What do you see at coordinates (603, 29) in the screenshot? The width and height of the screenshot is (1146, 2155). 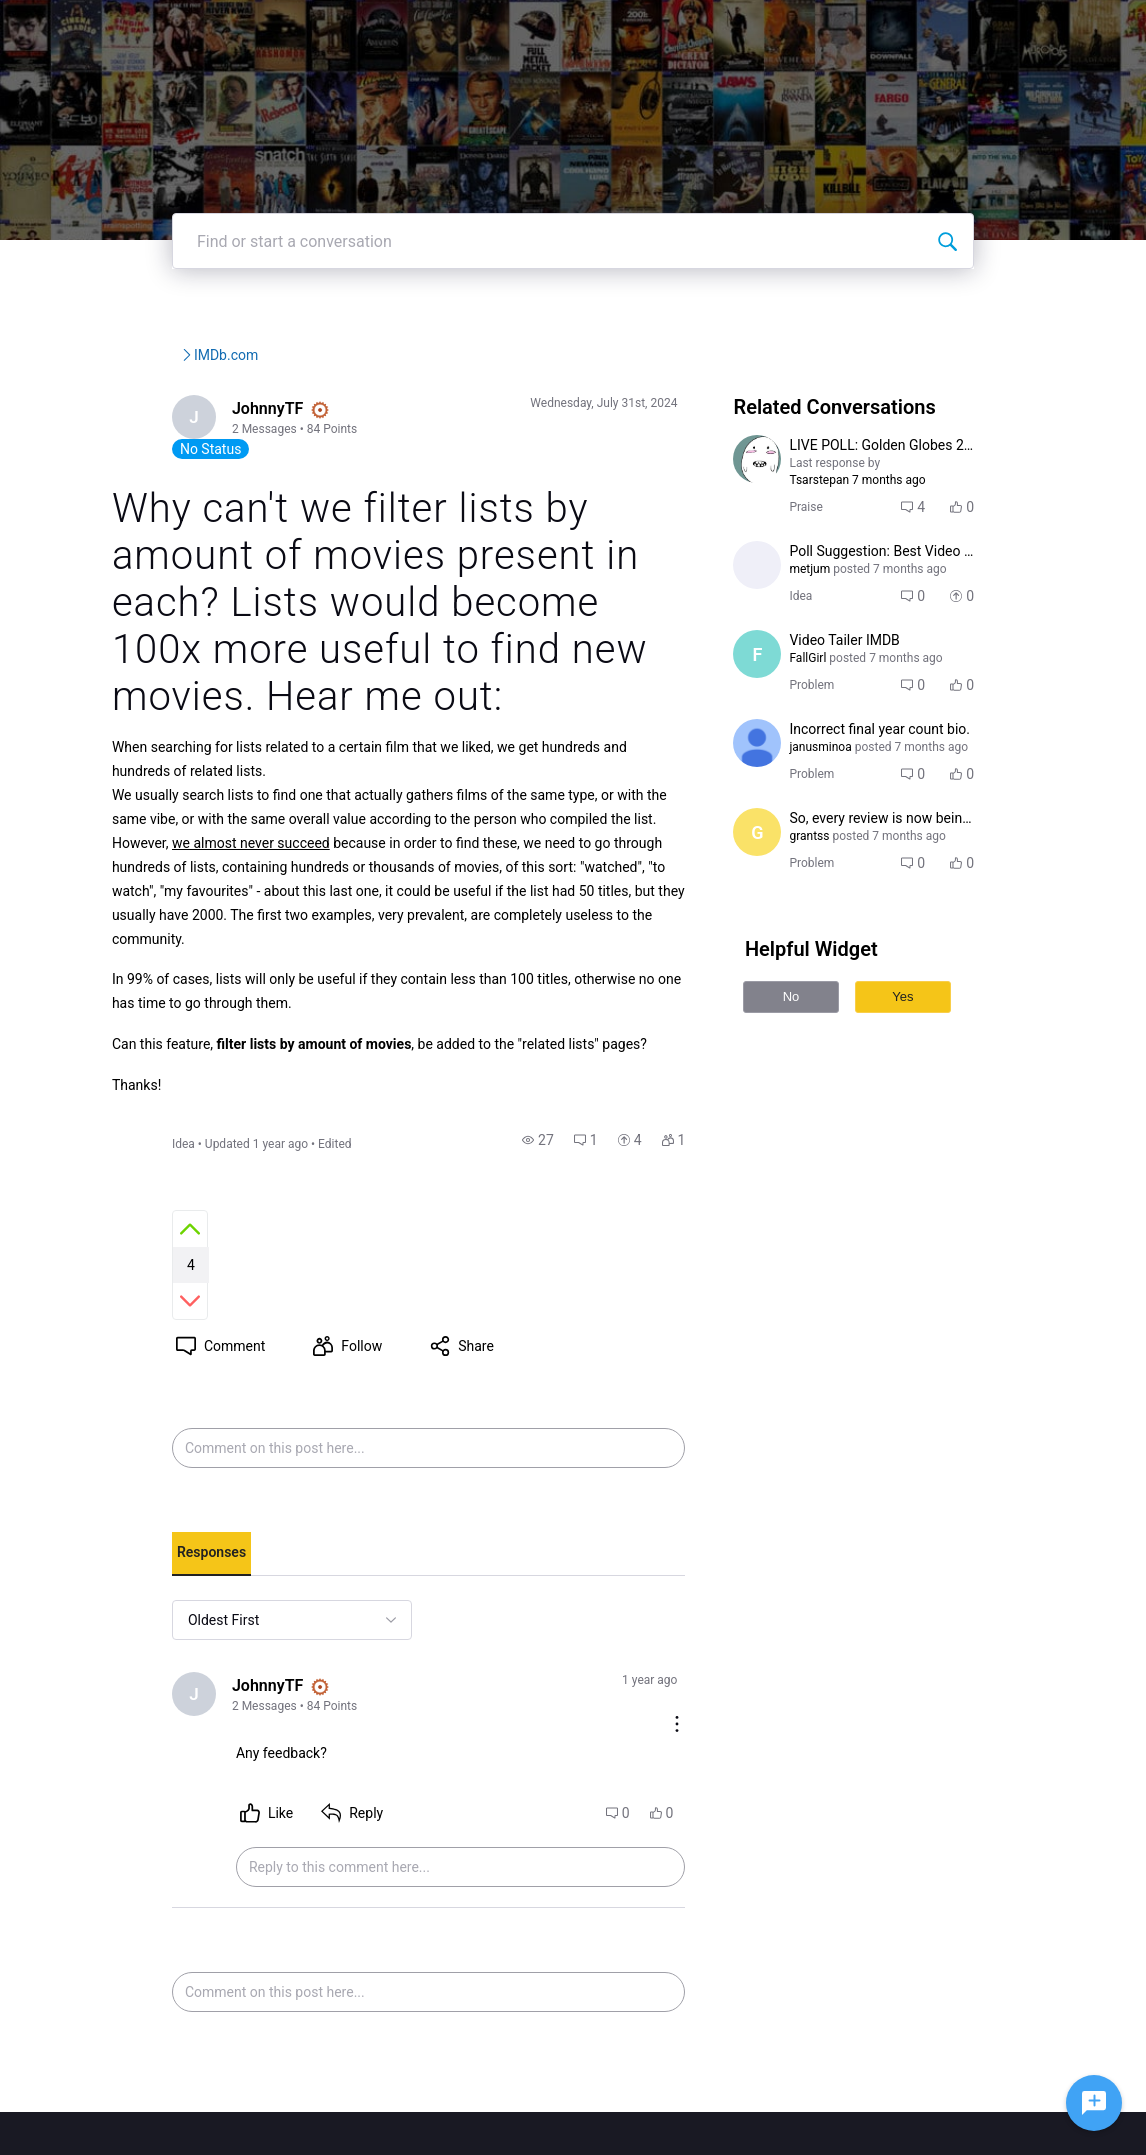 I see `IMDbPro` at bounding box center [603, 29].